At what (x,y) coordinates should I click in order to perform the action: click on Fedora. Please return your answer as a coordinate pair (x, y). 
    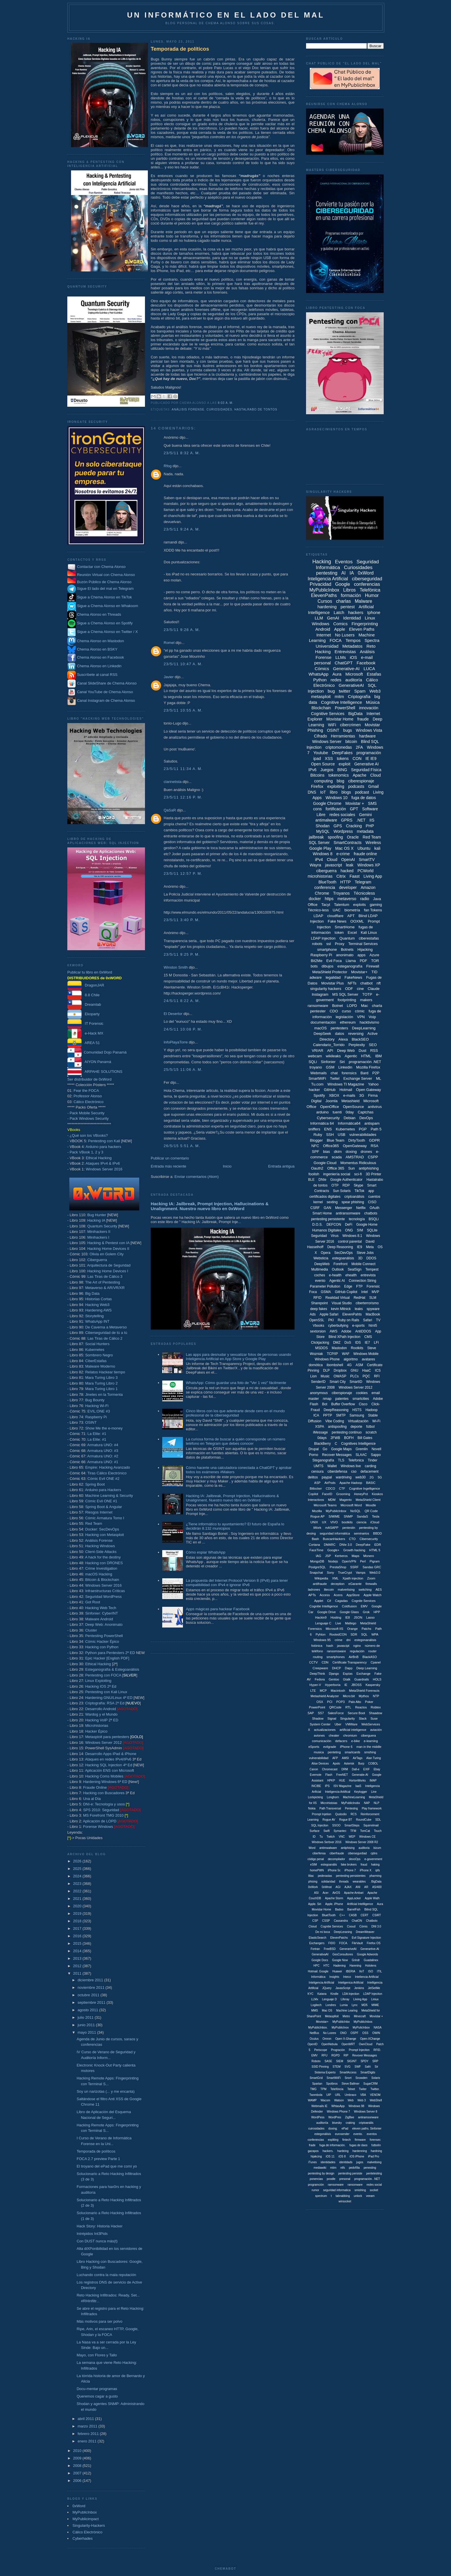
    Looking at the image, I should click on (320, 1679).